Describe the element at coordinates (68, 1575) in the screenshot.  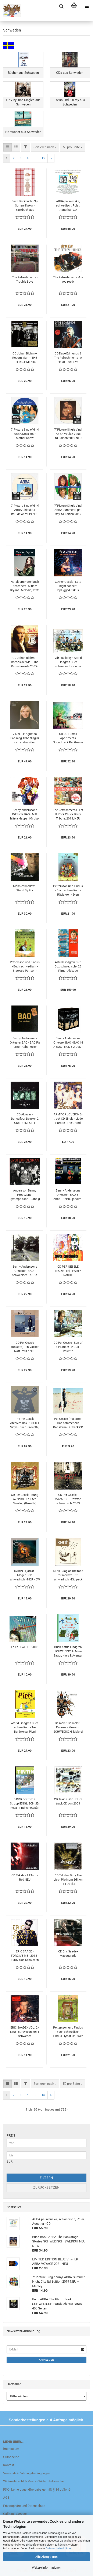
I see `KENT - Jag är inte rädd för mörkret - CD schwedisch - Digipack NEU NEW SEALED` at that location.